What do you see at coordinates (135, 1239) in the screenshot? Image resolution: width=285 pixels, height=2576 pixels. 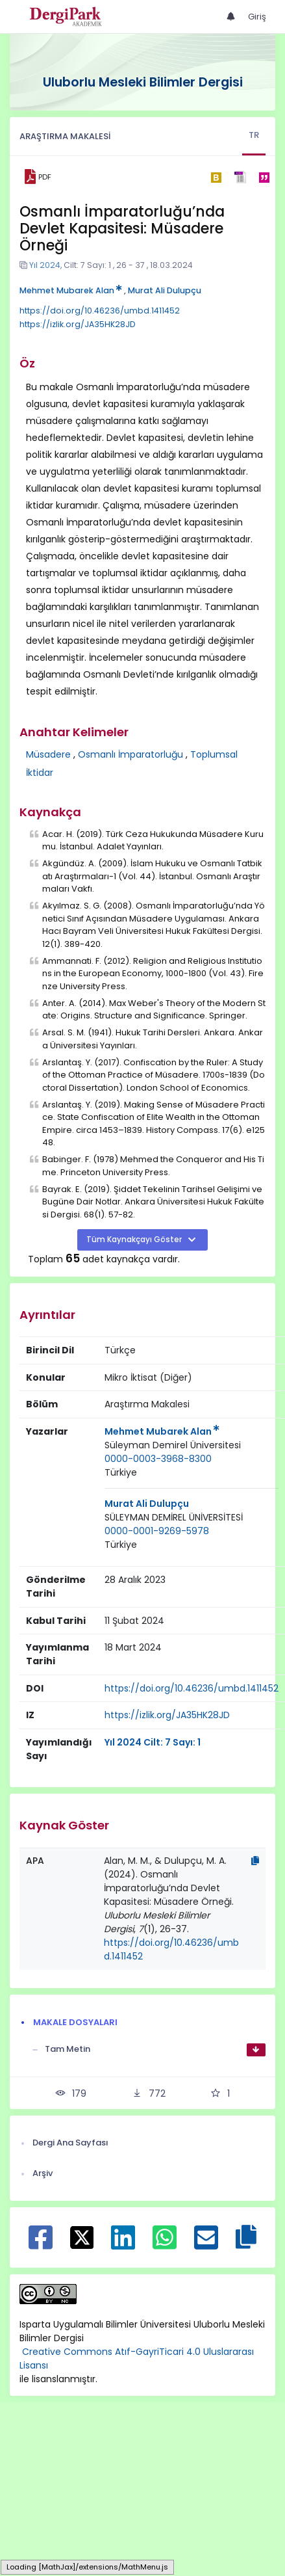 I see `Tüm Kaynakçayı Göster` at bounding box center [135, 1239].